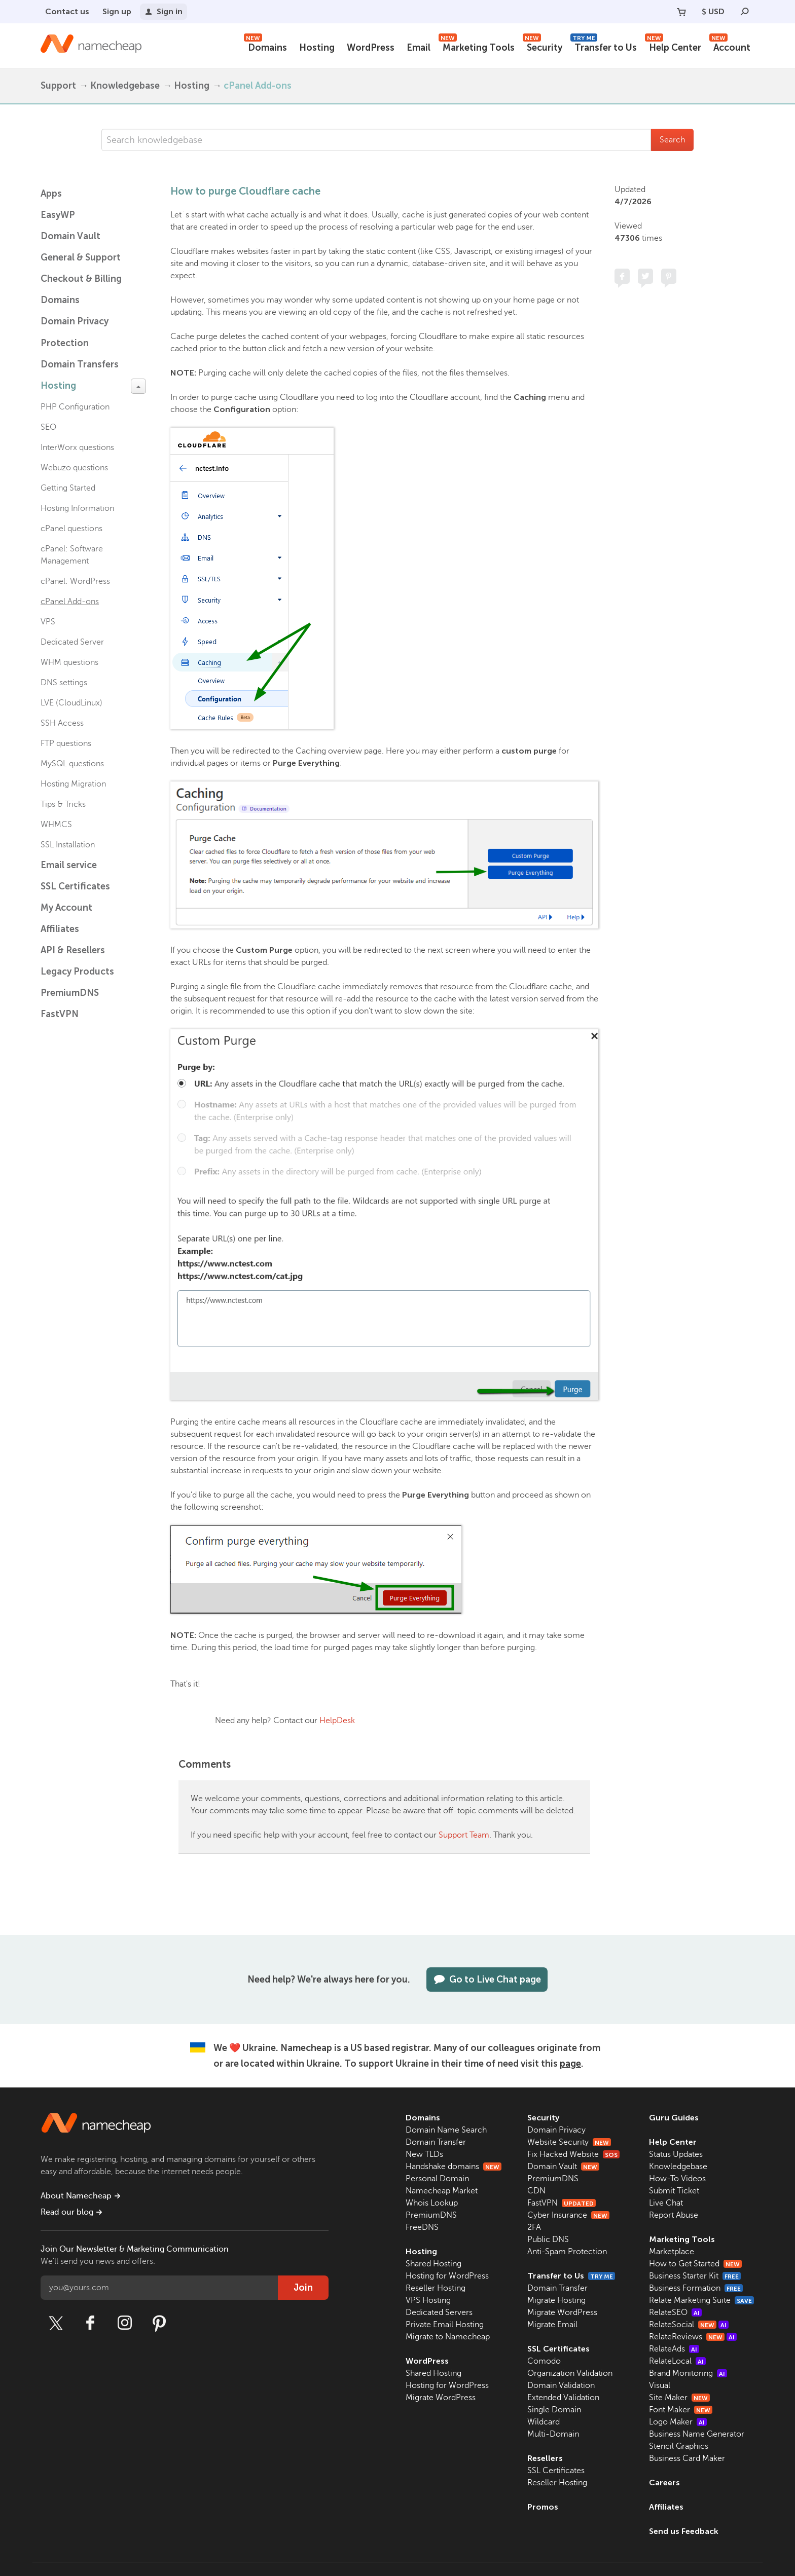  I want to click on MySQL questions, so click(72, 763).